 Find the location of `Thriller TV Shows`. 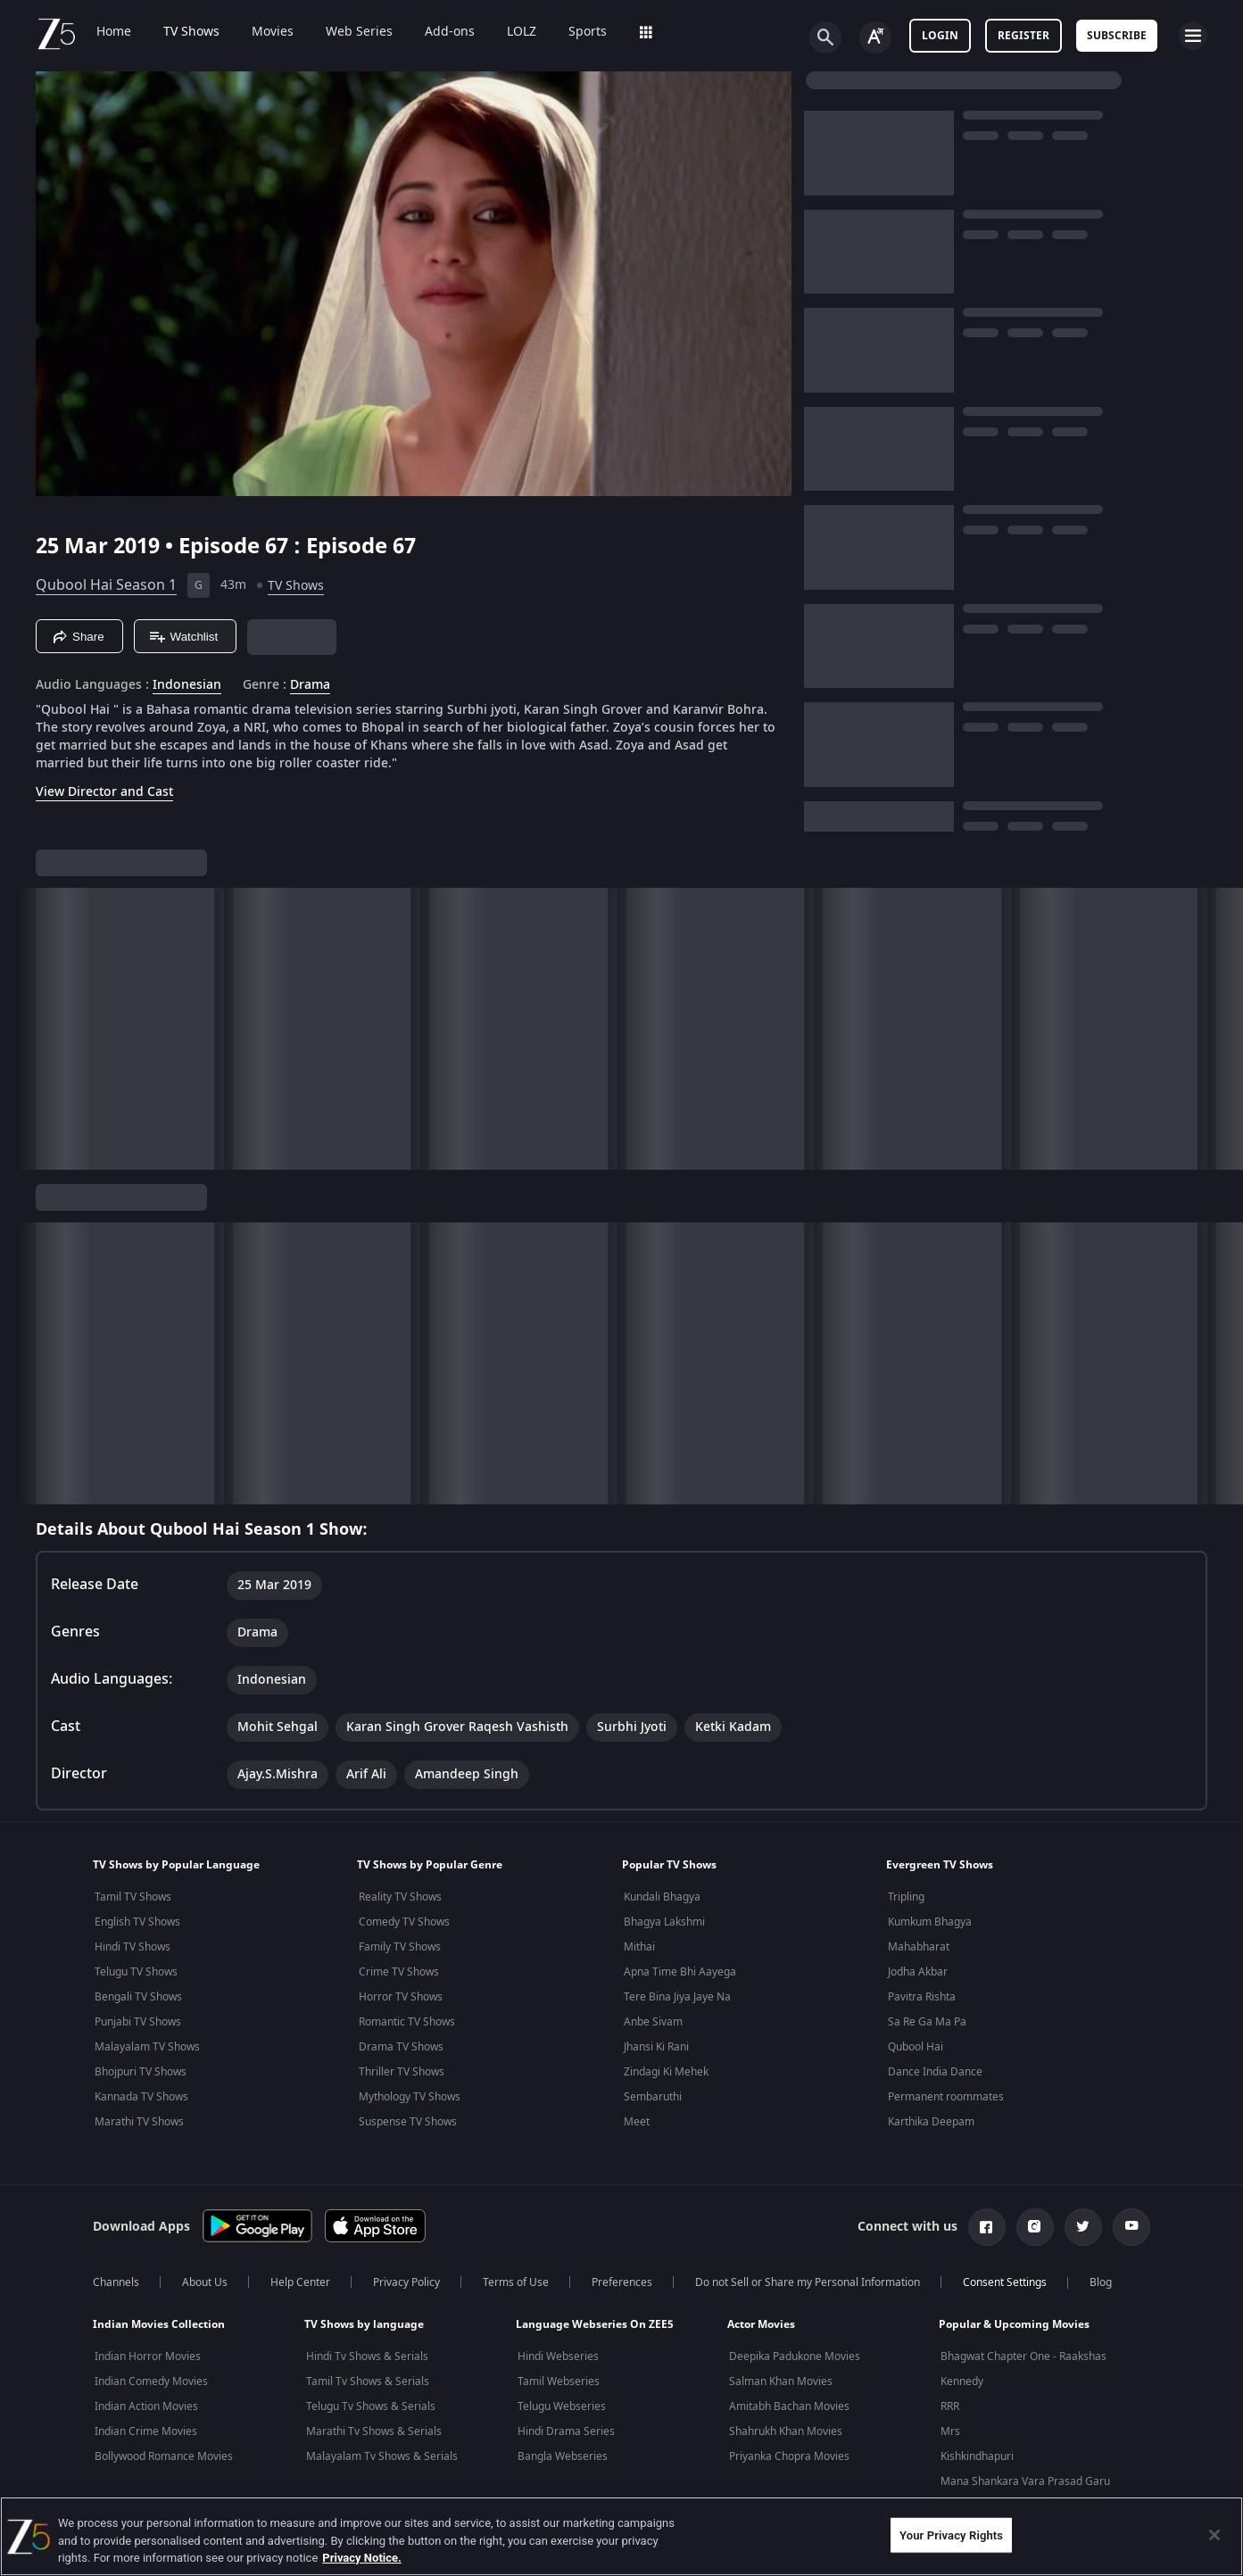

Thriller TV Shows is located at coordinates (401, 2072).